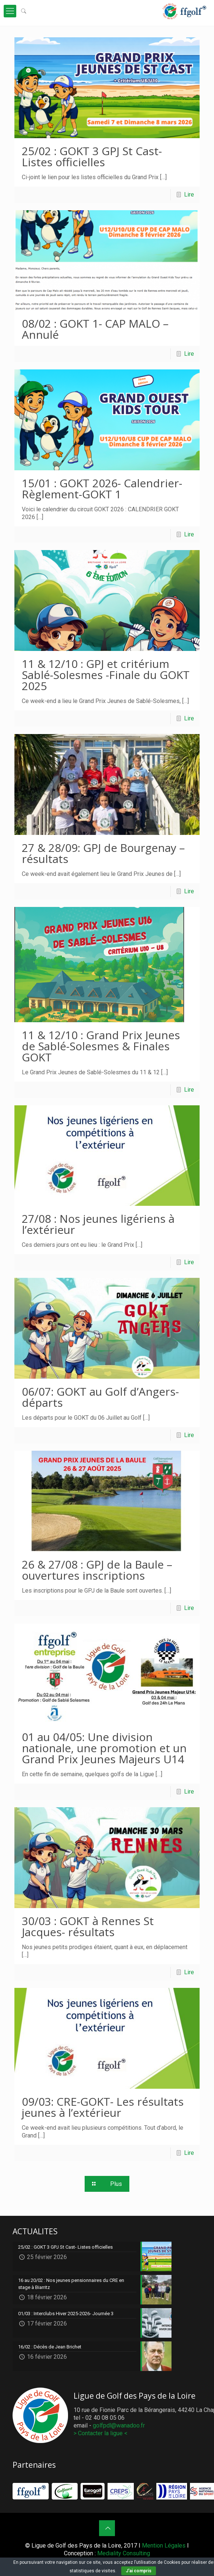  Describe the element at coordinates (88, 1926) in the screenshot. I see `30/03 : GOKT à Rennes St Jacques- résultats` at that location.